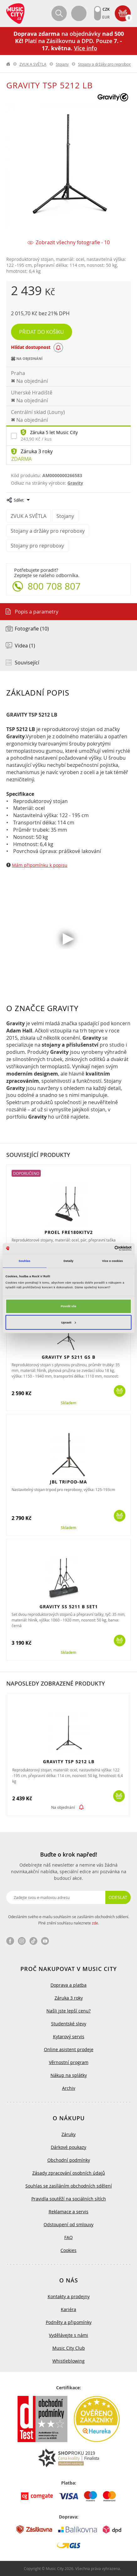  Describe the element at coordinates (73, 242) in the screenshot. I see `Zobrazit všechny fotografie - 10` at that location.